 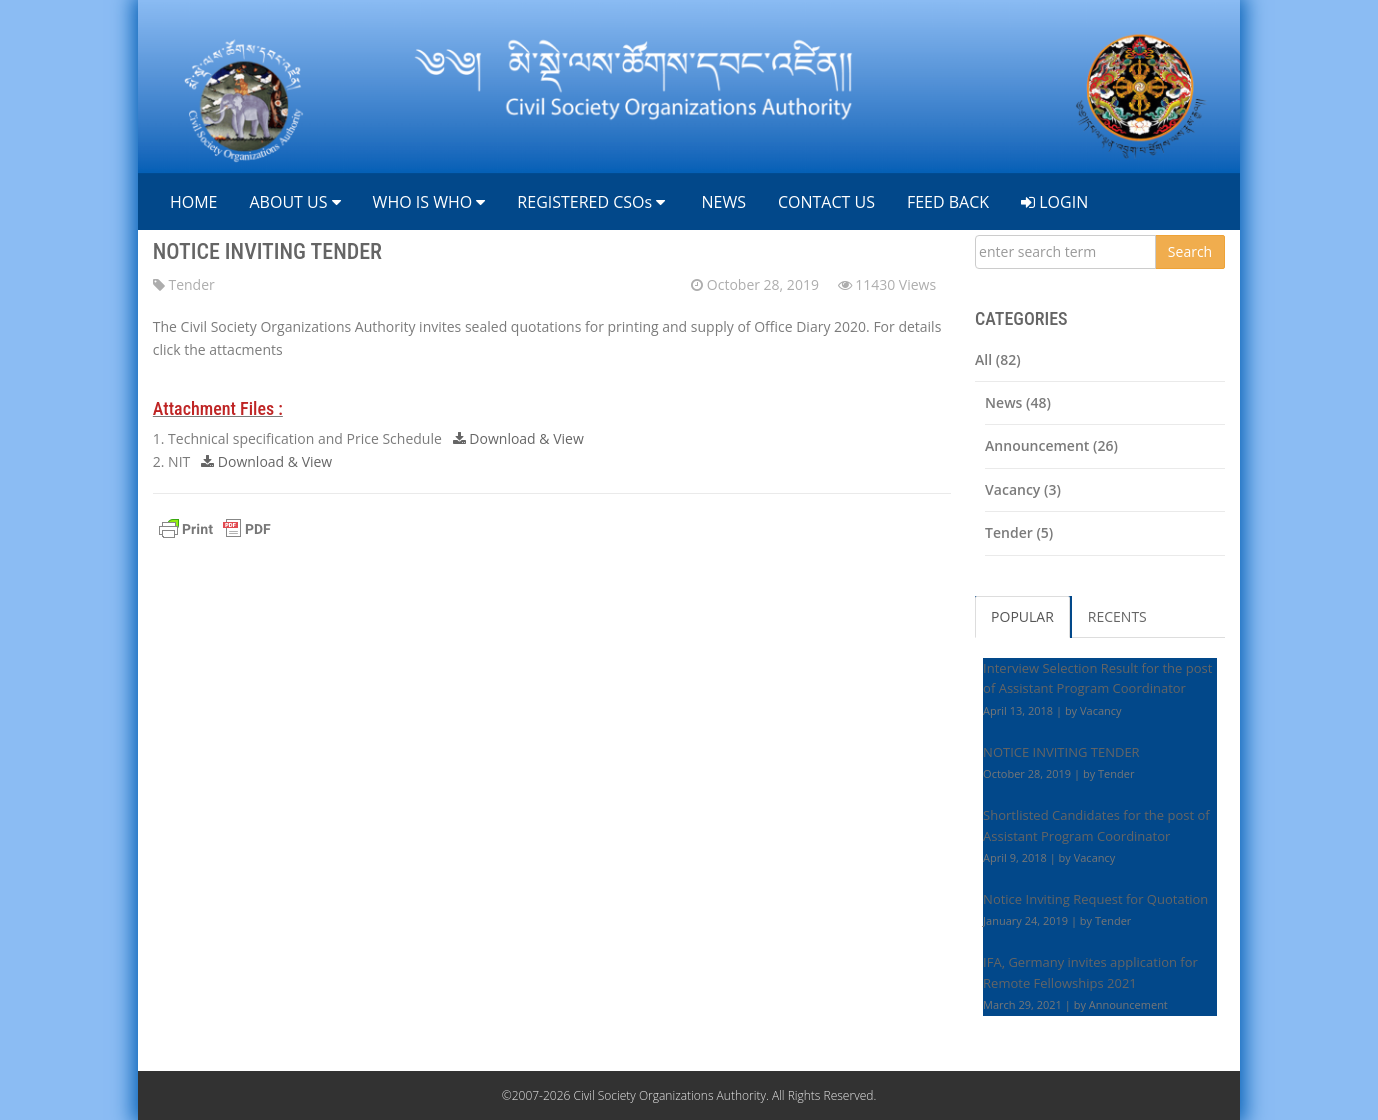 I want to click on WHO IS WHO, so click(x=429, y=202).